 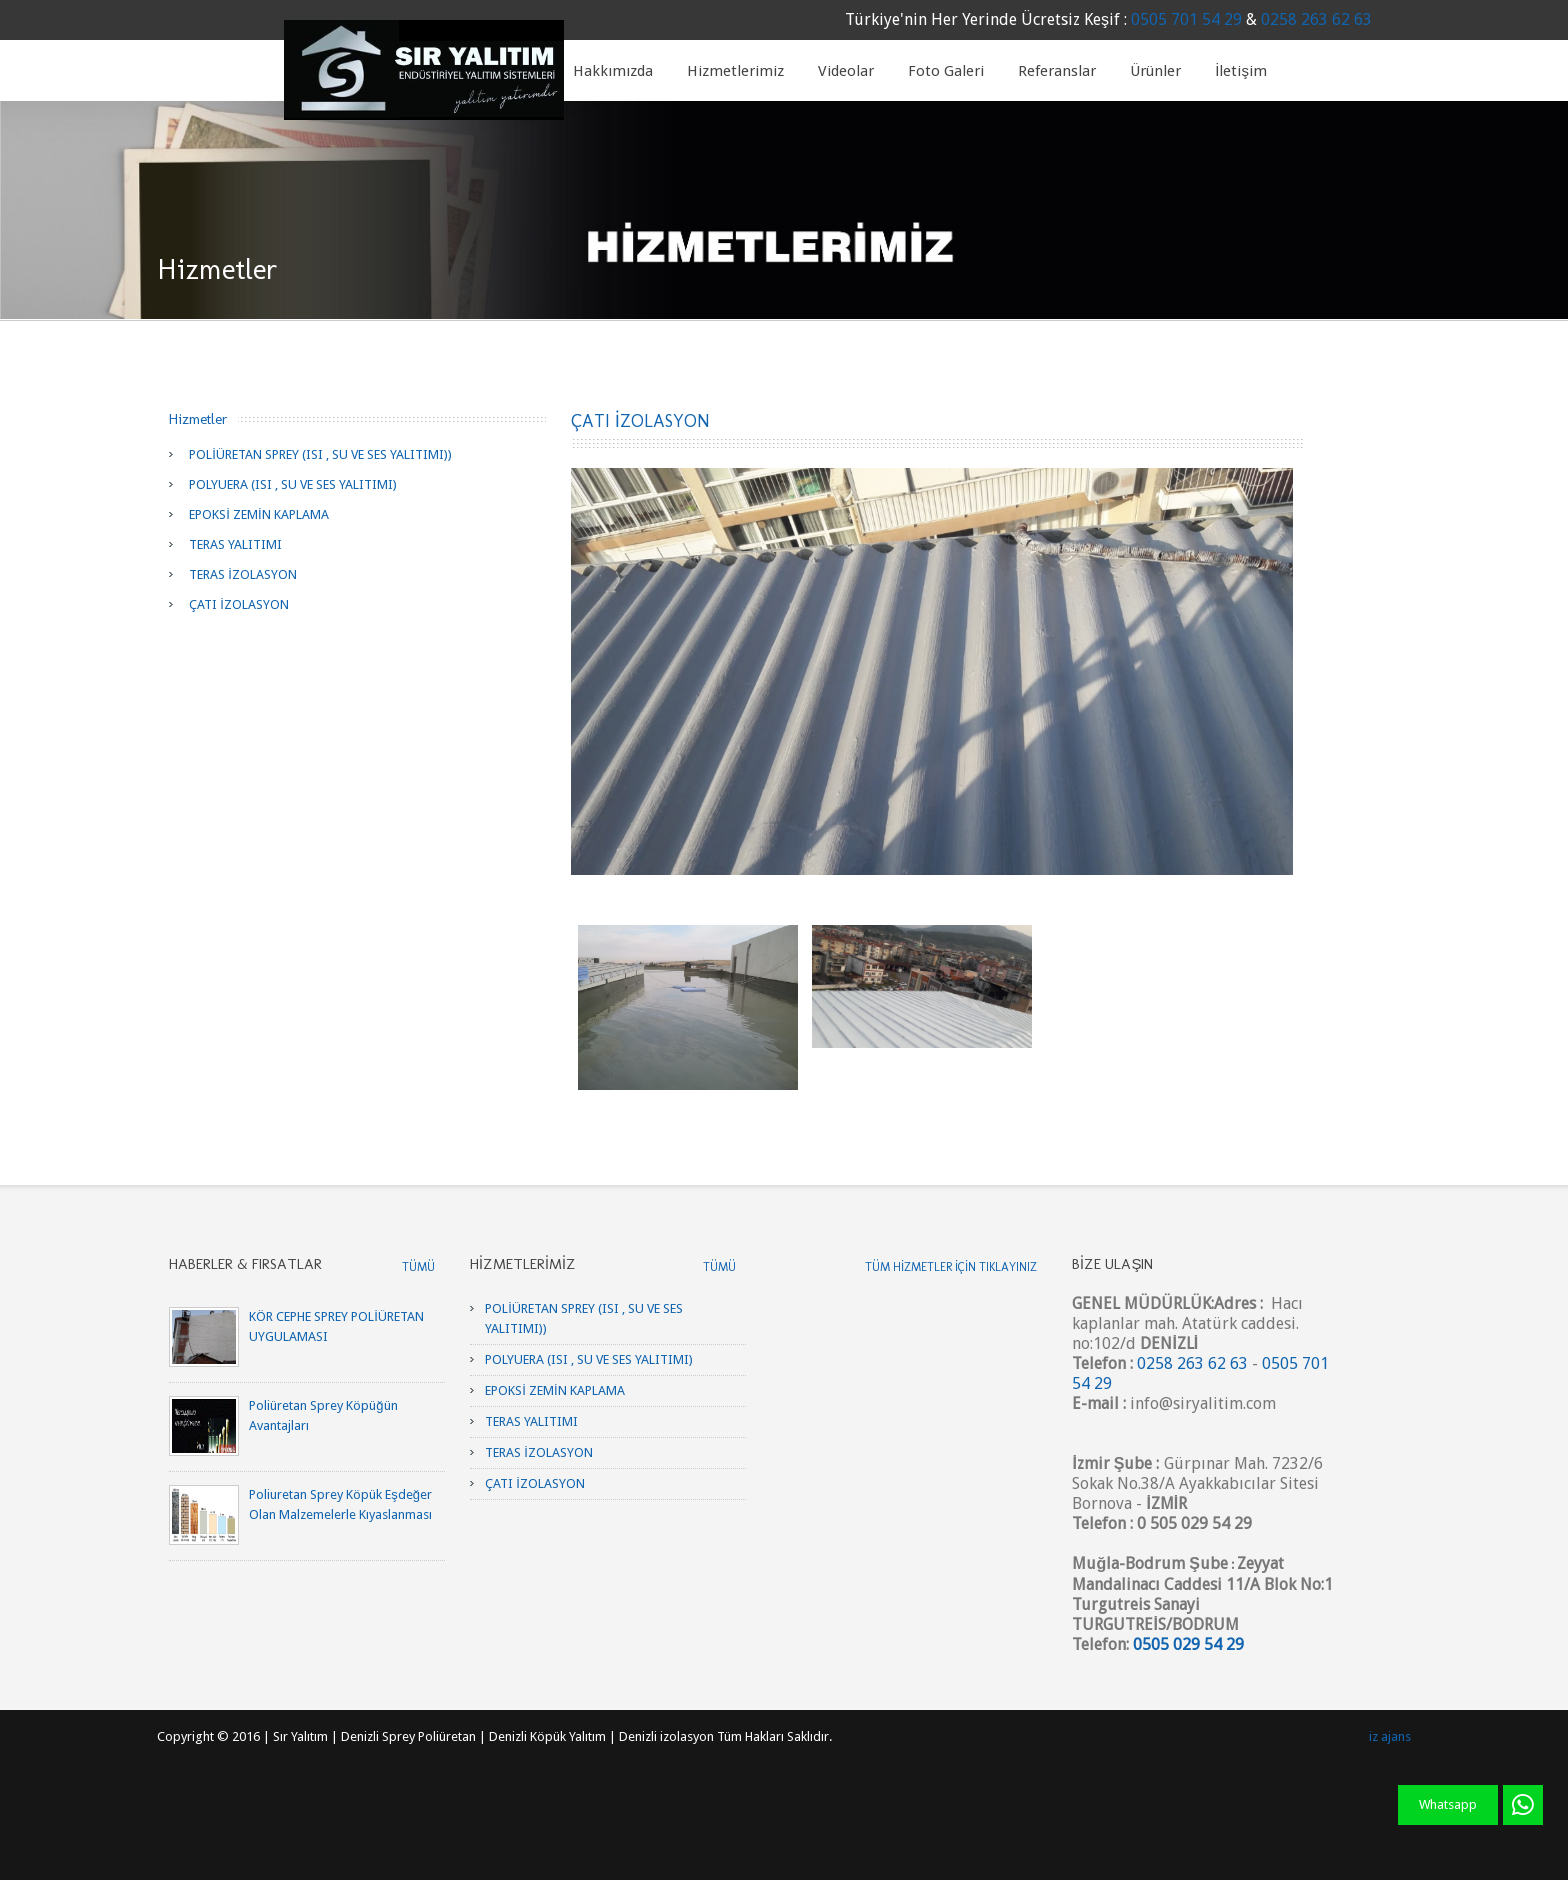 I want to click on EPOKSİ ZEMİN KAPLAMA, so click(x=258, y=514).